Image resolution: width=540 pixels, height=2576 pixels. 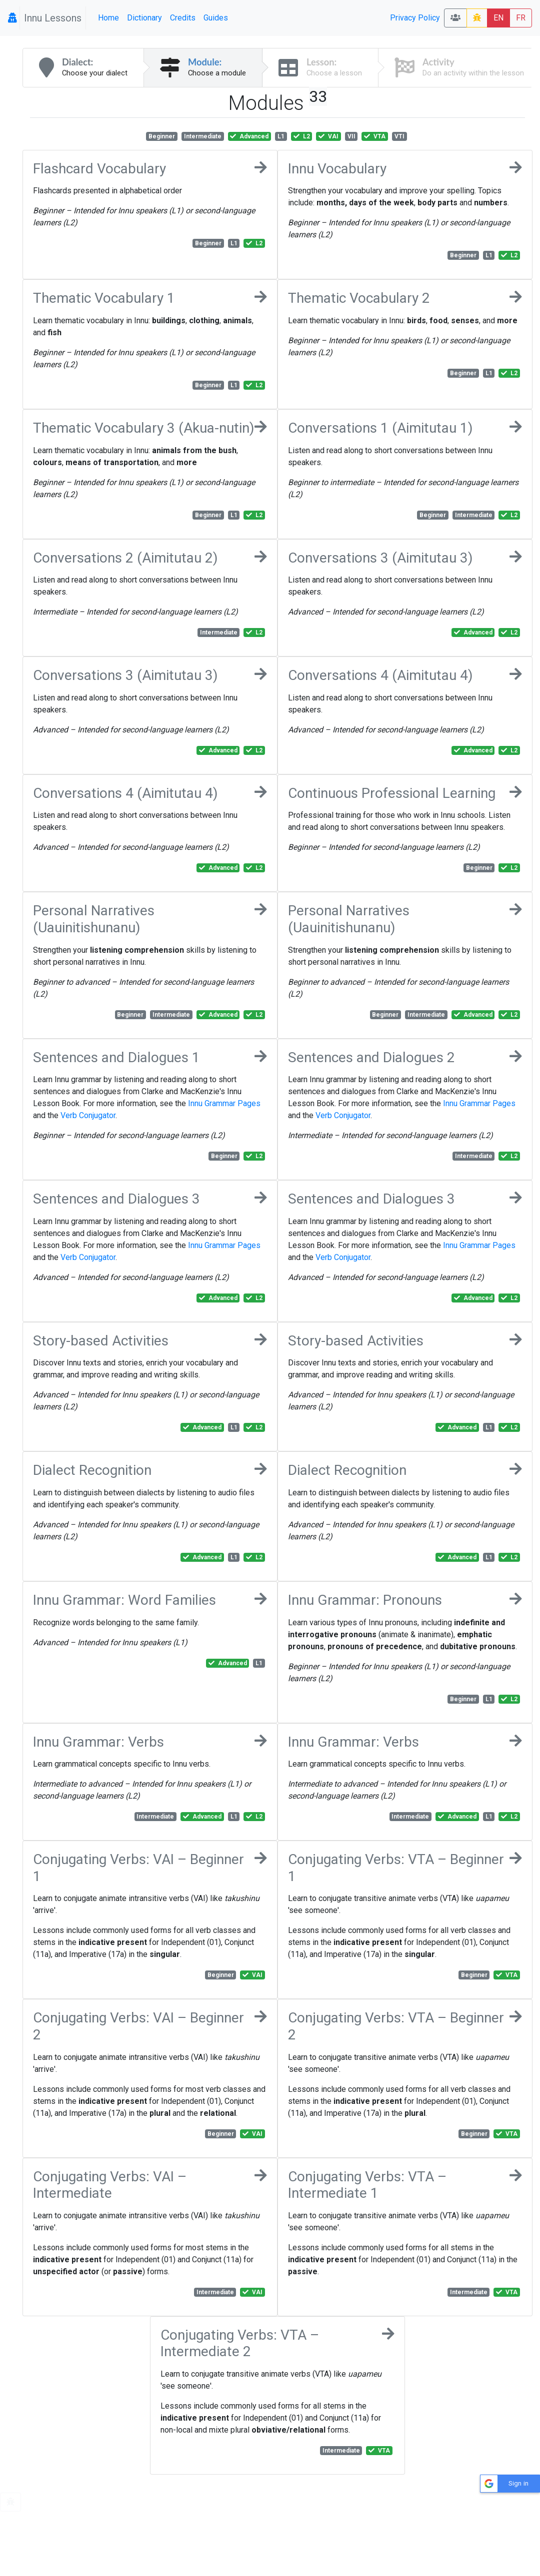 I want to click on EN, so click(x=499, y=17).